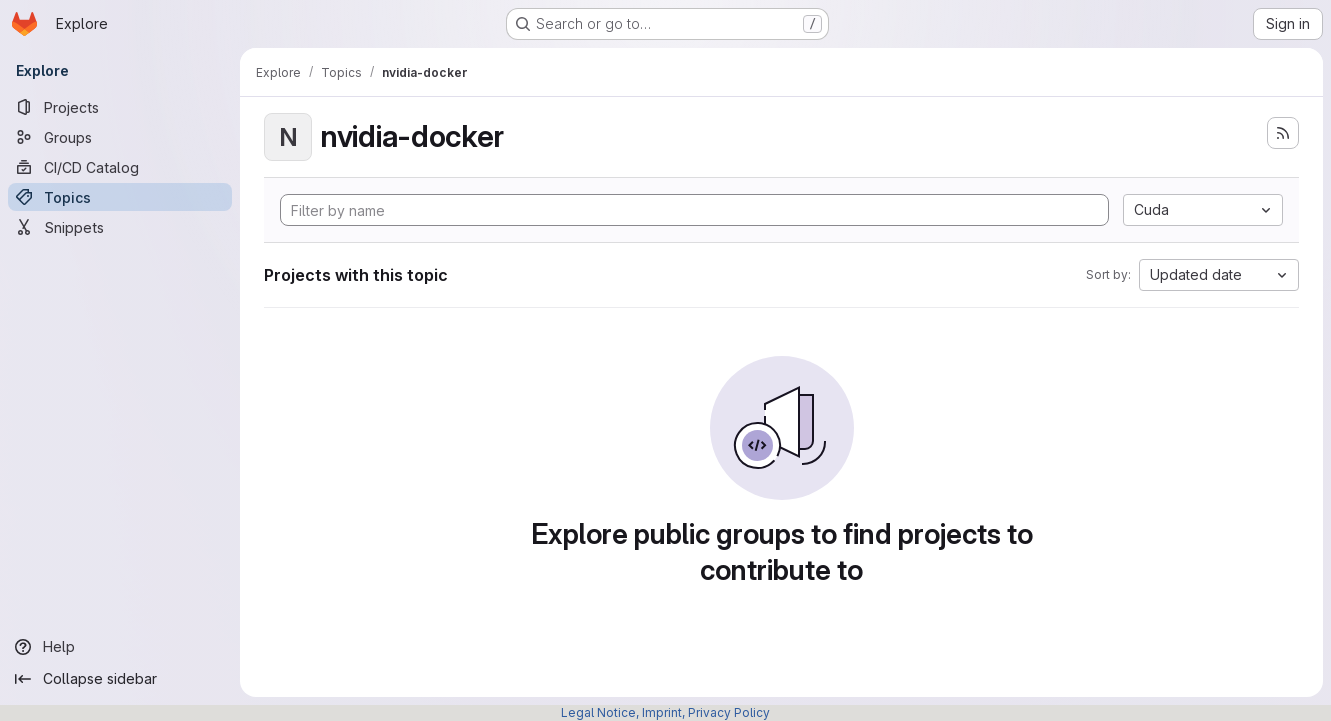 This screenshot has width=1331, height=721. What do you see at coordinates (120, 679) in the screenshot?
I see `[Collapse sidebar]` at bounding box center [120, 679].